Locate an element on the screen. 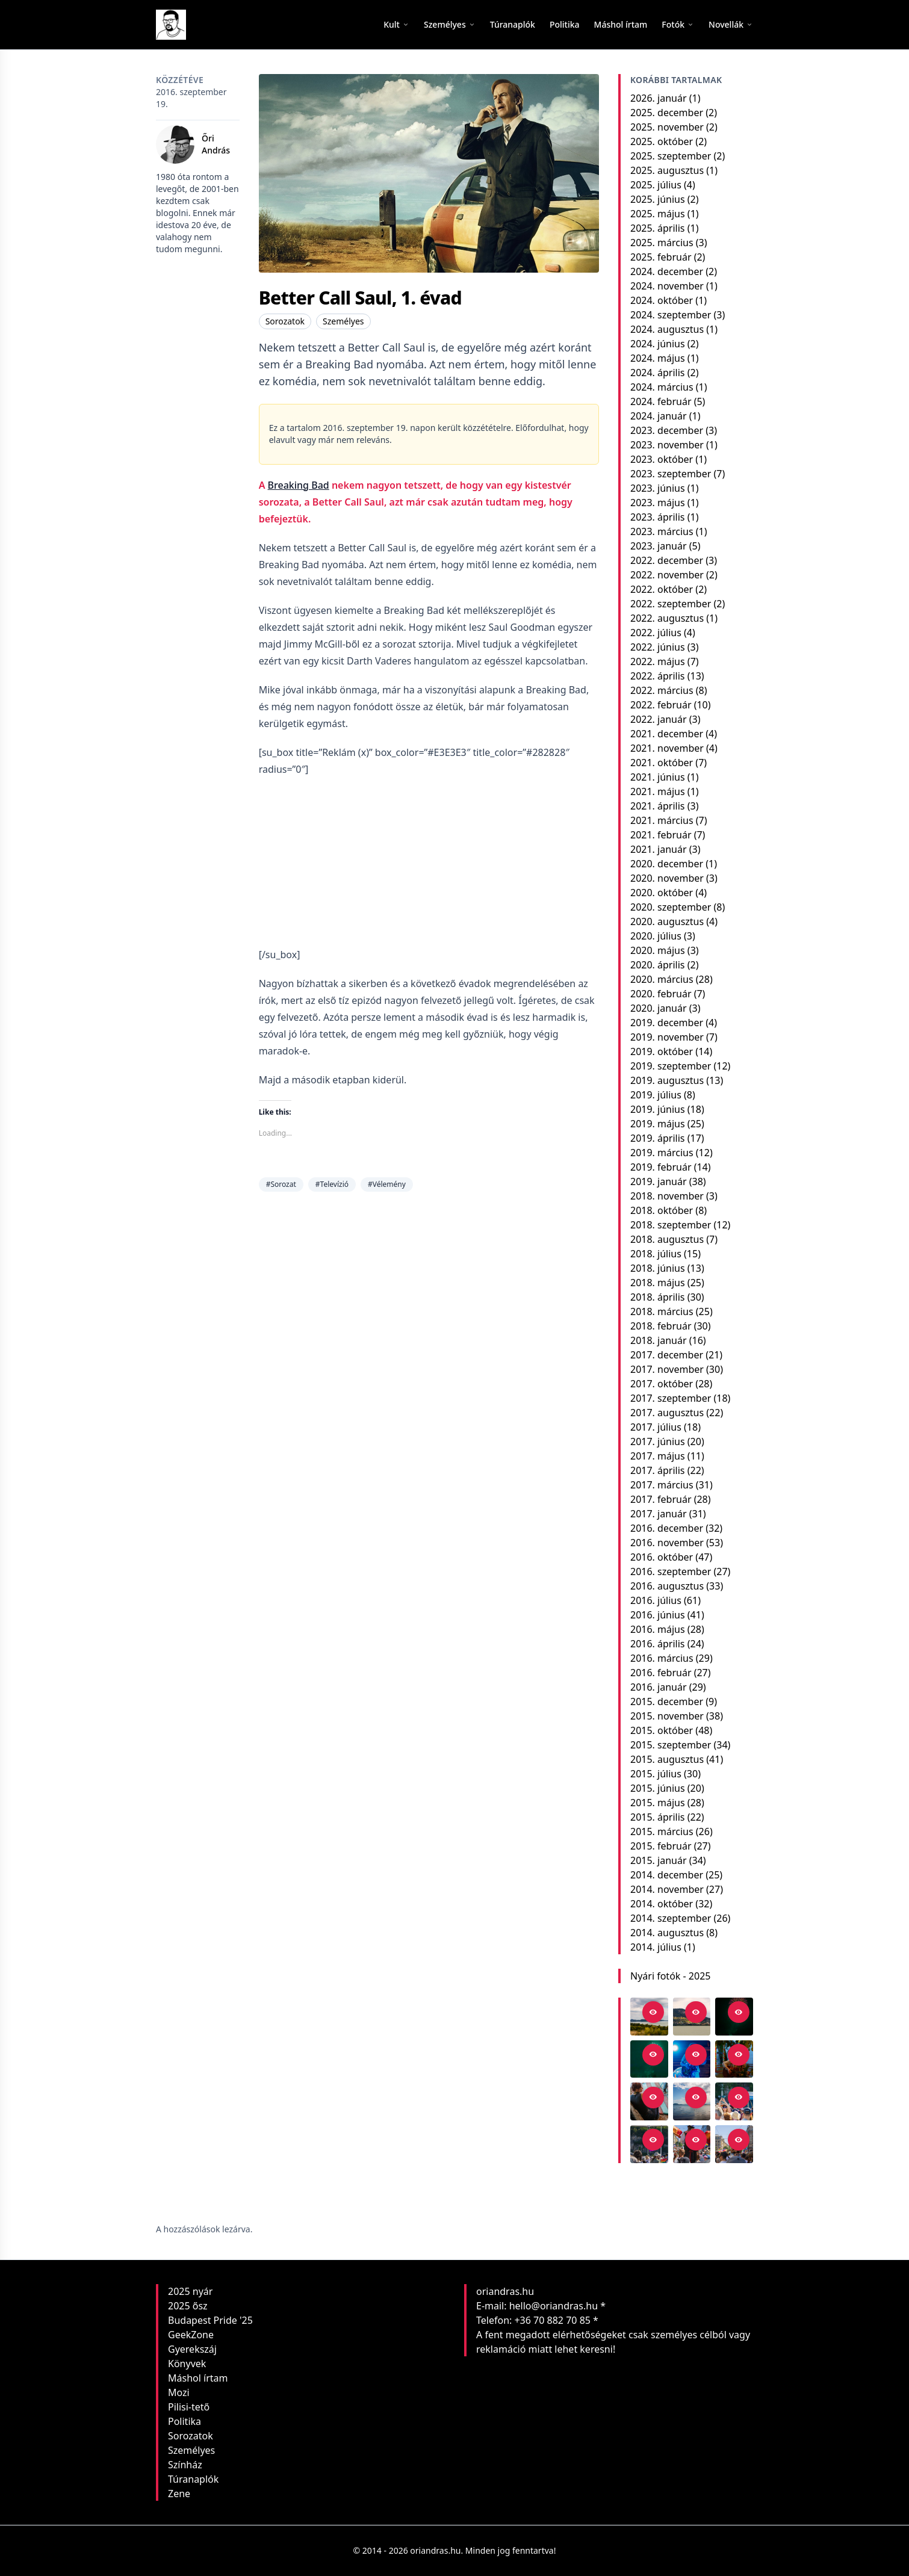  Politika is located at coordinates (184, 2421).